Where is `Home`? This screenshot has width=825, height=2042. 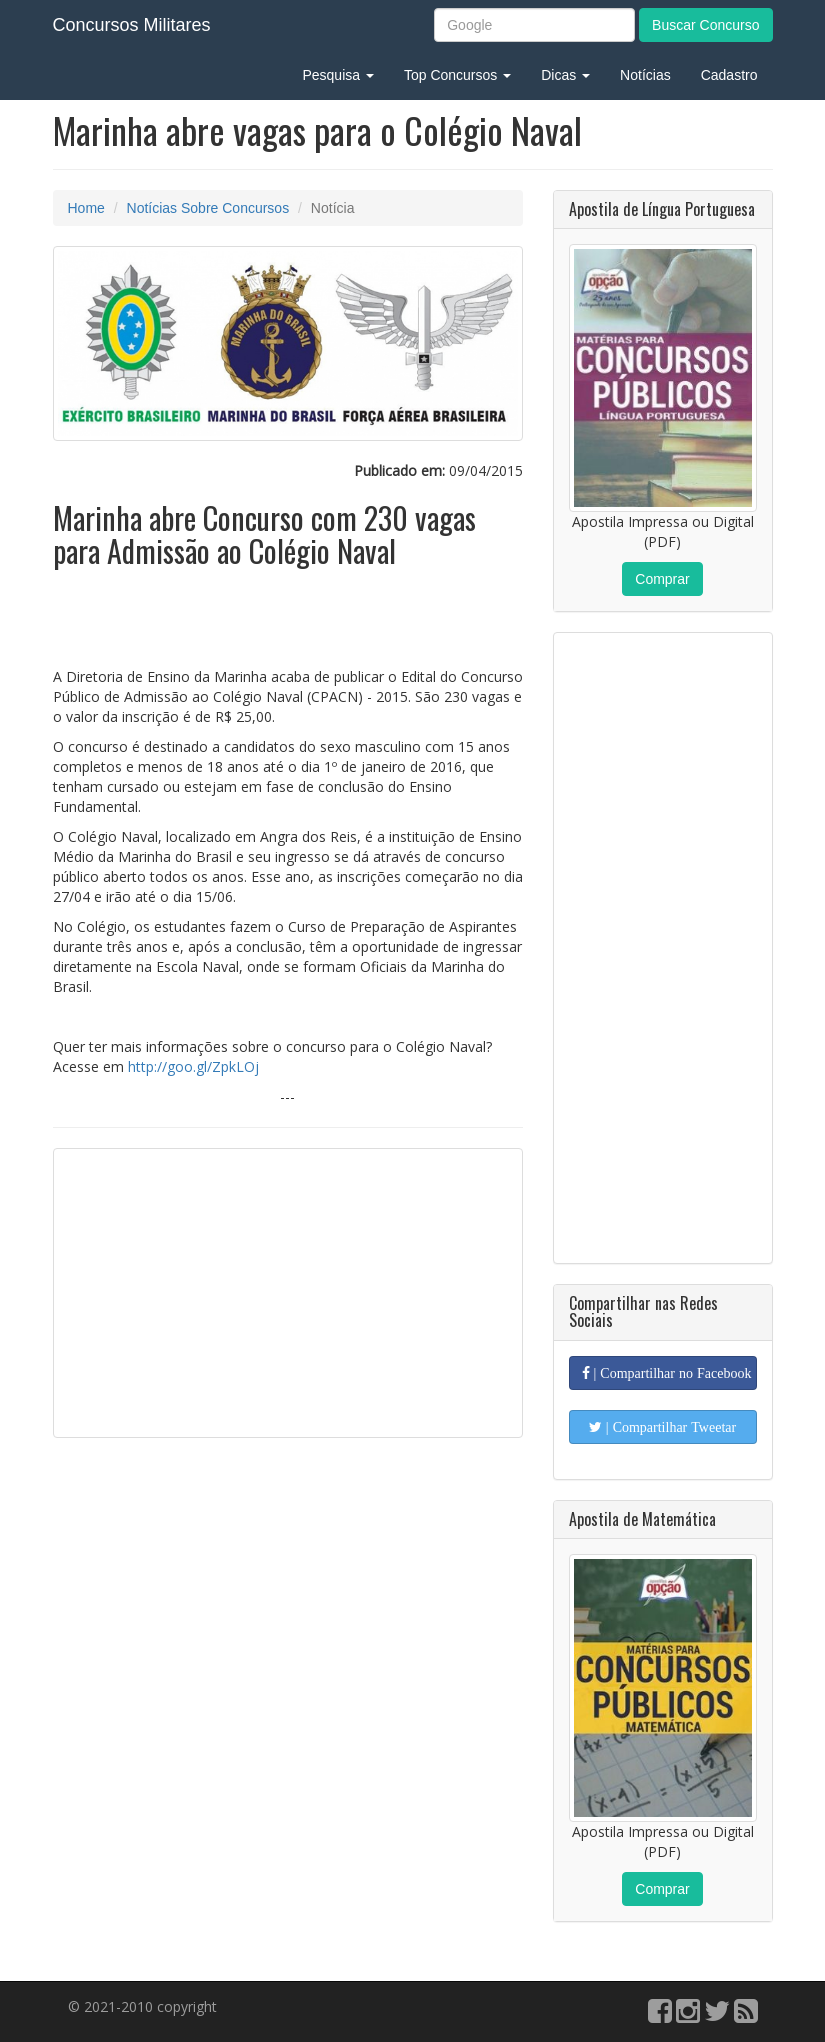 Home is located at coordinates (86, 208).